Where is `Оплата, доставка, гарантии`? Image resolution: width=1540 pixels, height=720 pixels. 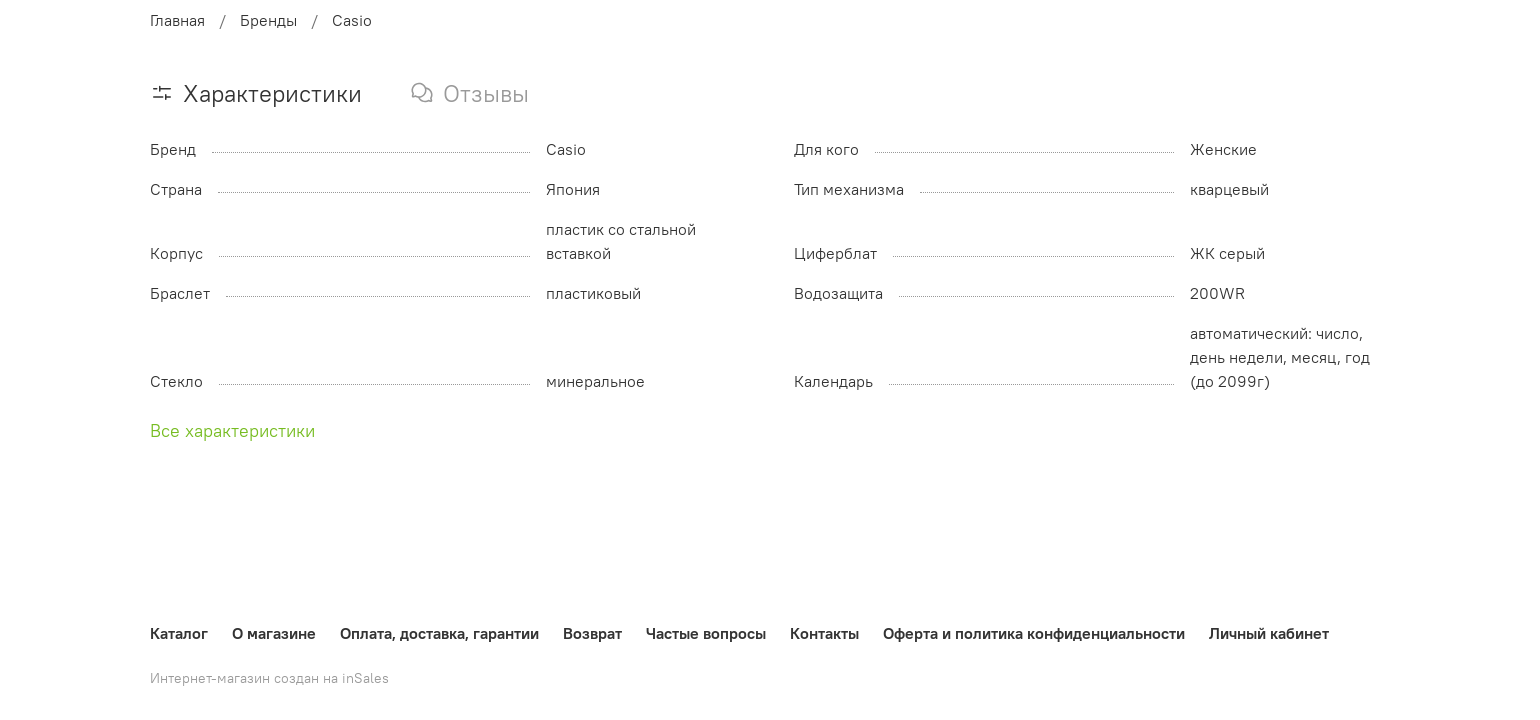 Оплата, доставка, гарантии is located at coordinates (439, 633).